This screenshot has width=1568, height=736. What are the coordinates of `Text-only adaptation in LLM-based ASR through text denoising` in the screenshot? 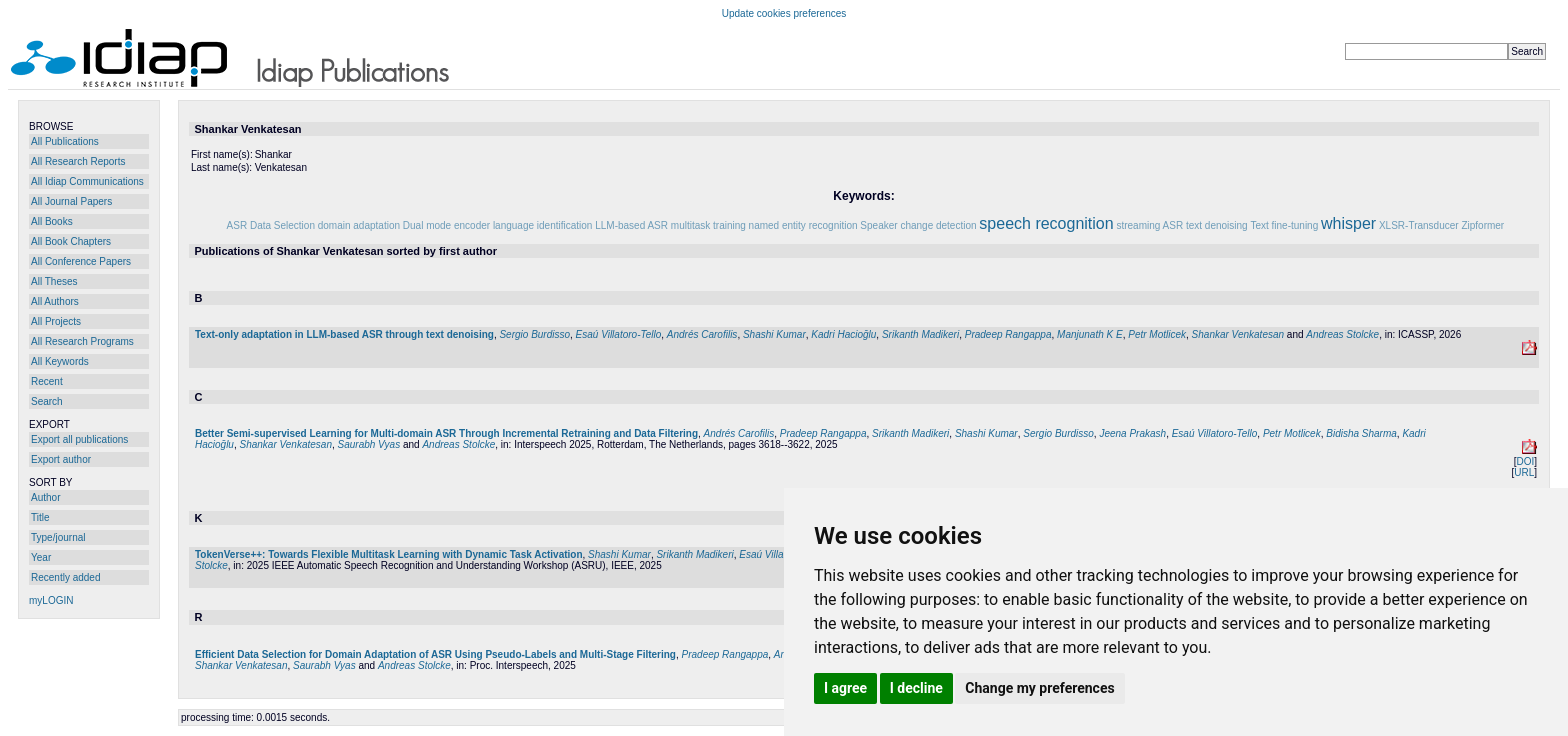 It's located at (344, 334).